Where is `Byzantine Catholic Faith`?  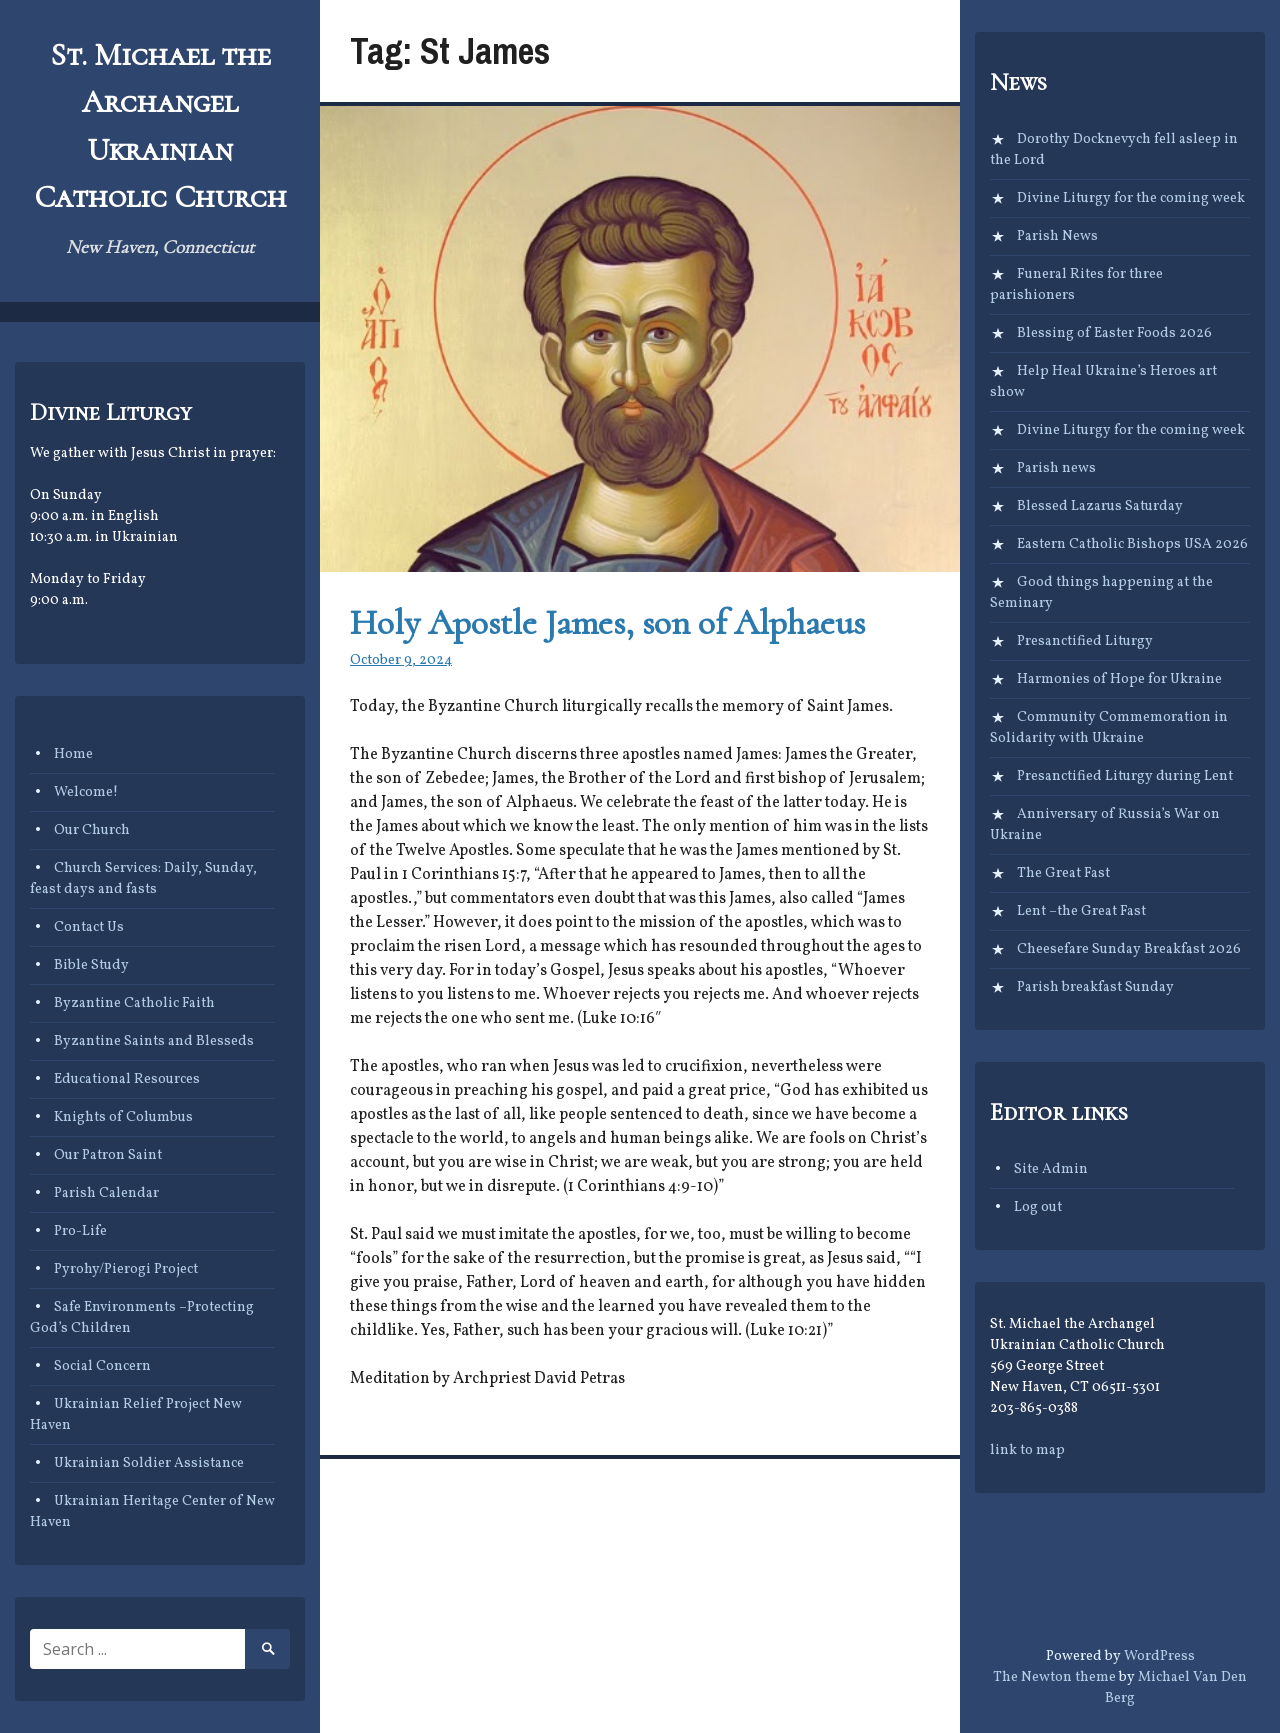
Byzantine Catholic Faith is located at coordinates (134, 1003).